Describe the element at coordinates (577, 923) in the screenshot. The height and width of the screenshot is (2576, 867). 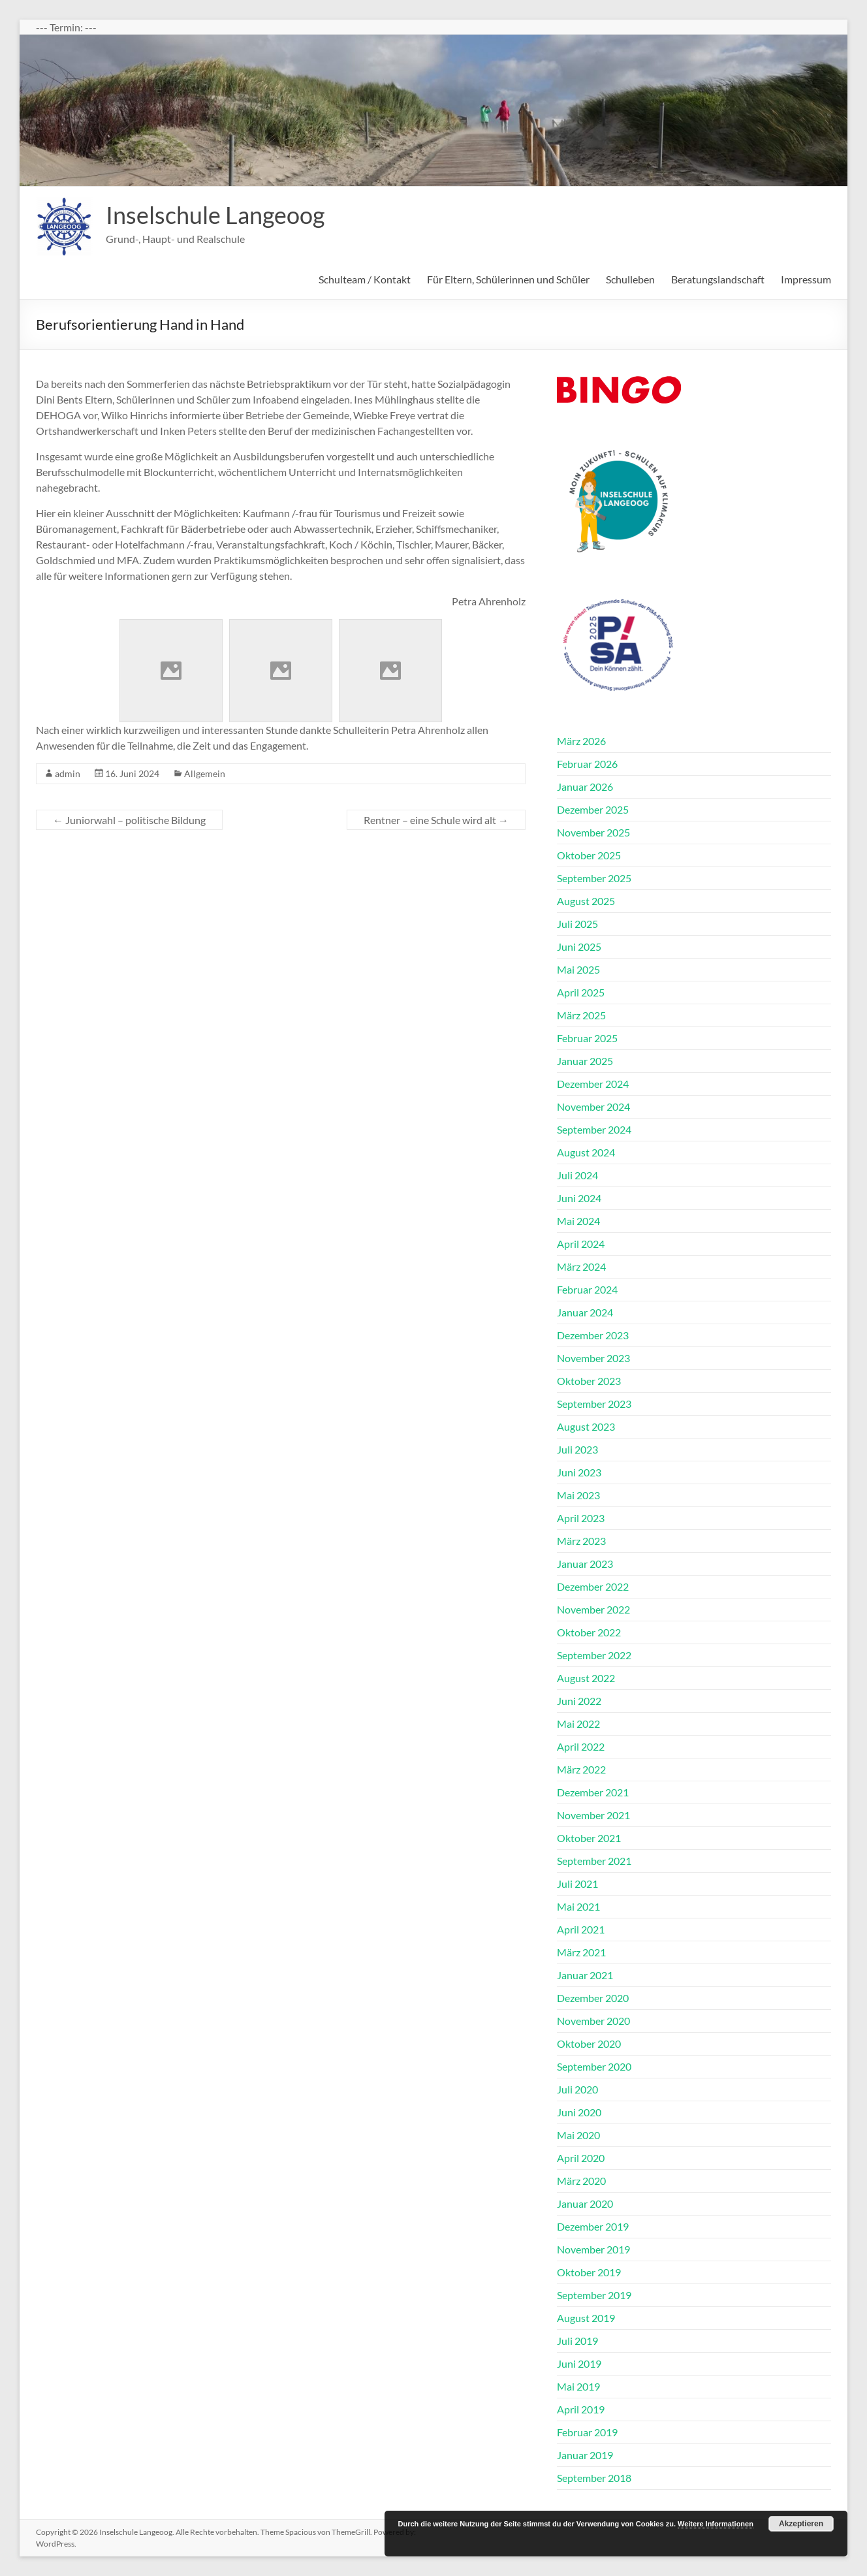
I see `Juli 2025` at that location.